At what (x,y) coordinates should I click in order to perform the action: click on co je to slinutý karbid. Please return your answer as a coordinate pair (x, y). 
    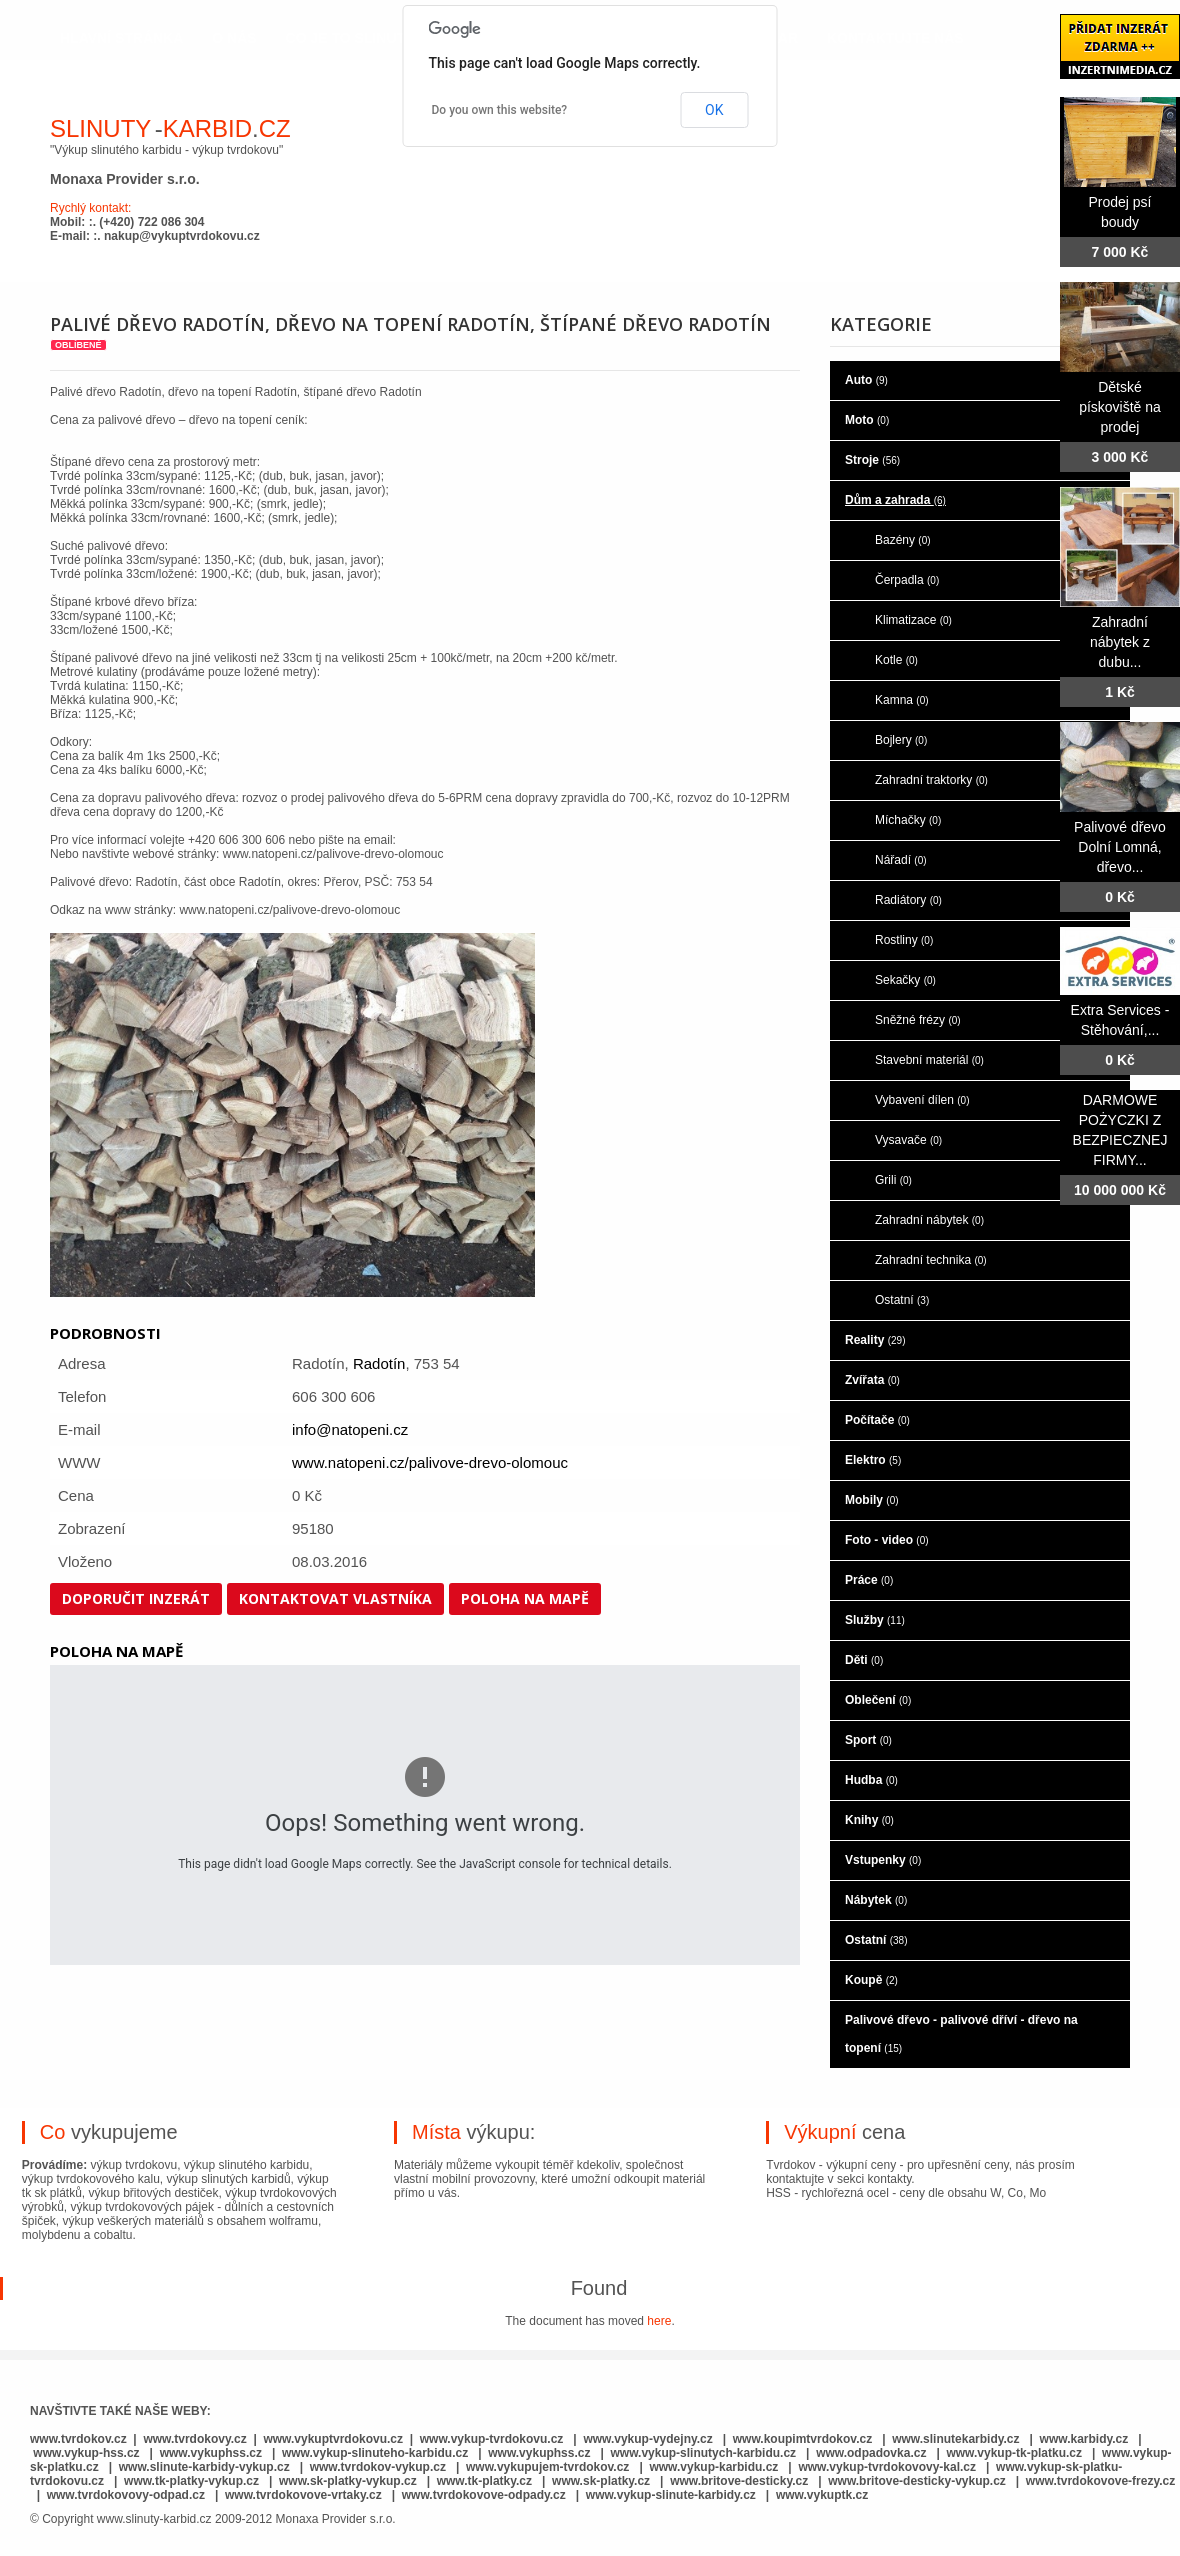
    Looking at the image, I should click on (379, 38).